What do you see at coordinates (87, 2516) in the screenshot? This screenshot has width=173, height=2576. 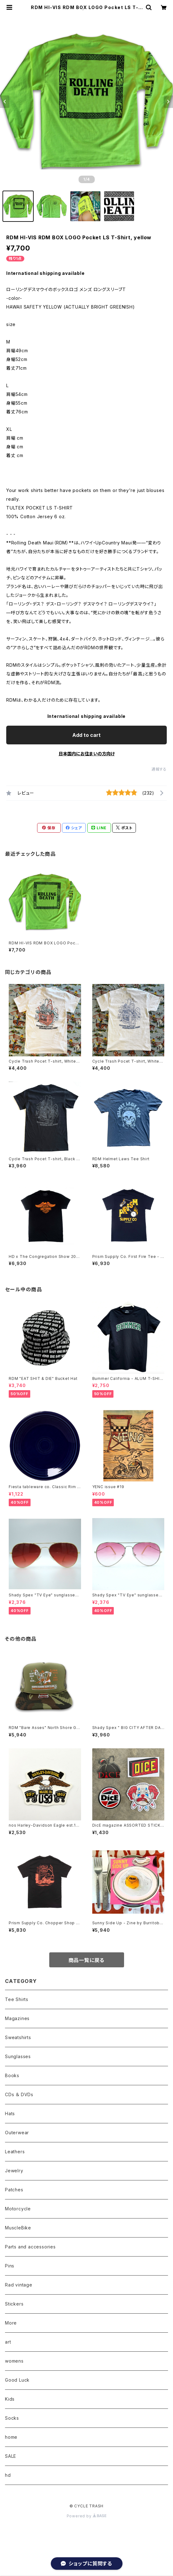 I see `Powered by` at bounding box center [87, 2516].